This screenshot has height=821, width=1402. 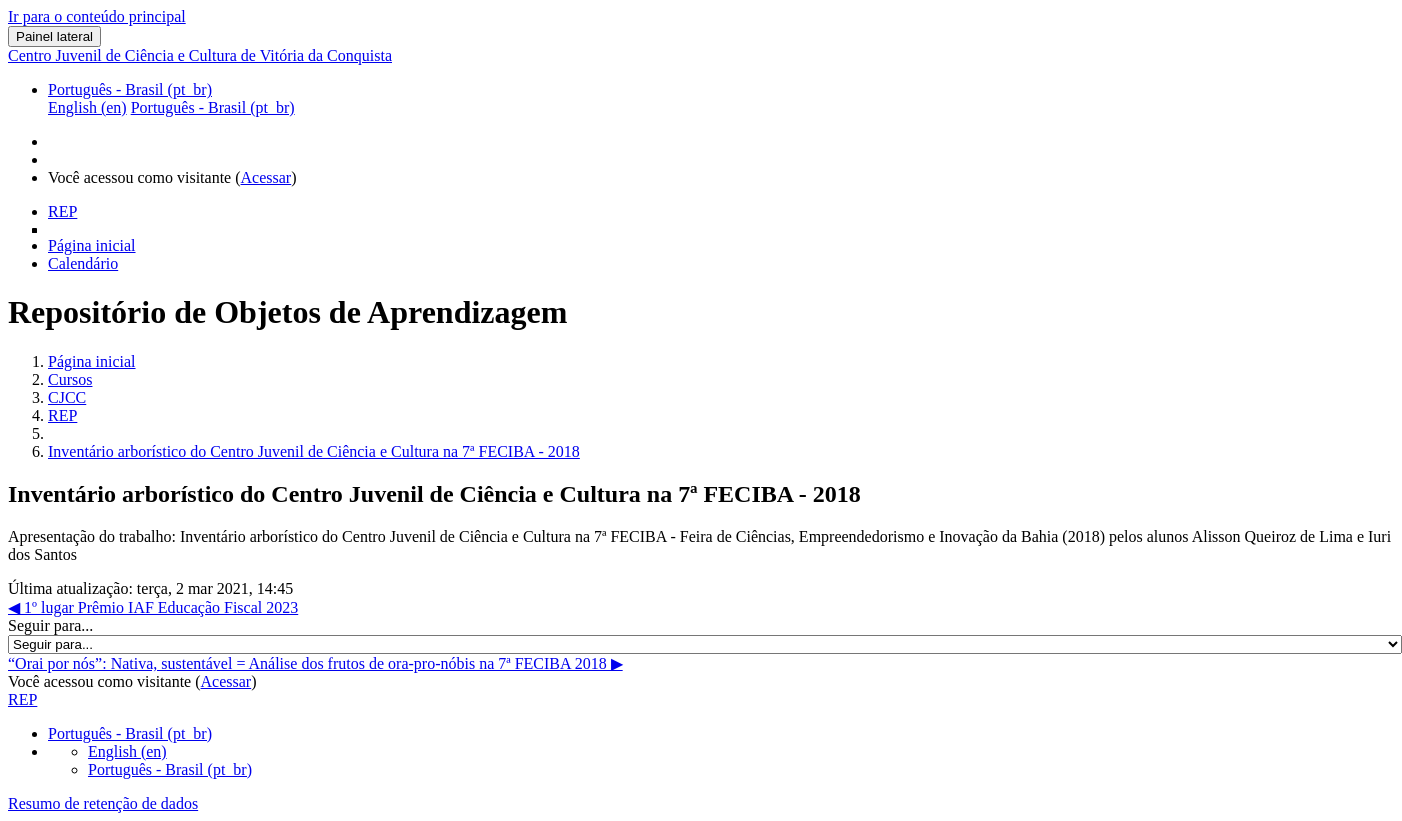 What do you see at coordinates (130, 89) in the screenshot?
I see `Português - Brasil ‎(pt_br)‎` at bounding box center [130, 89].